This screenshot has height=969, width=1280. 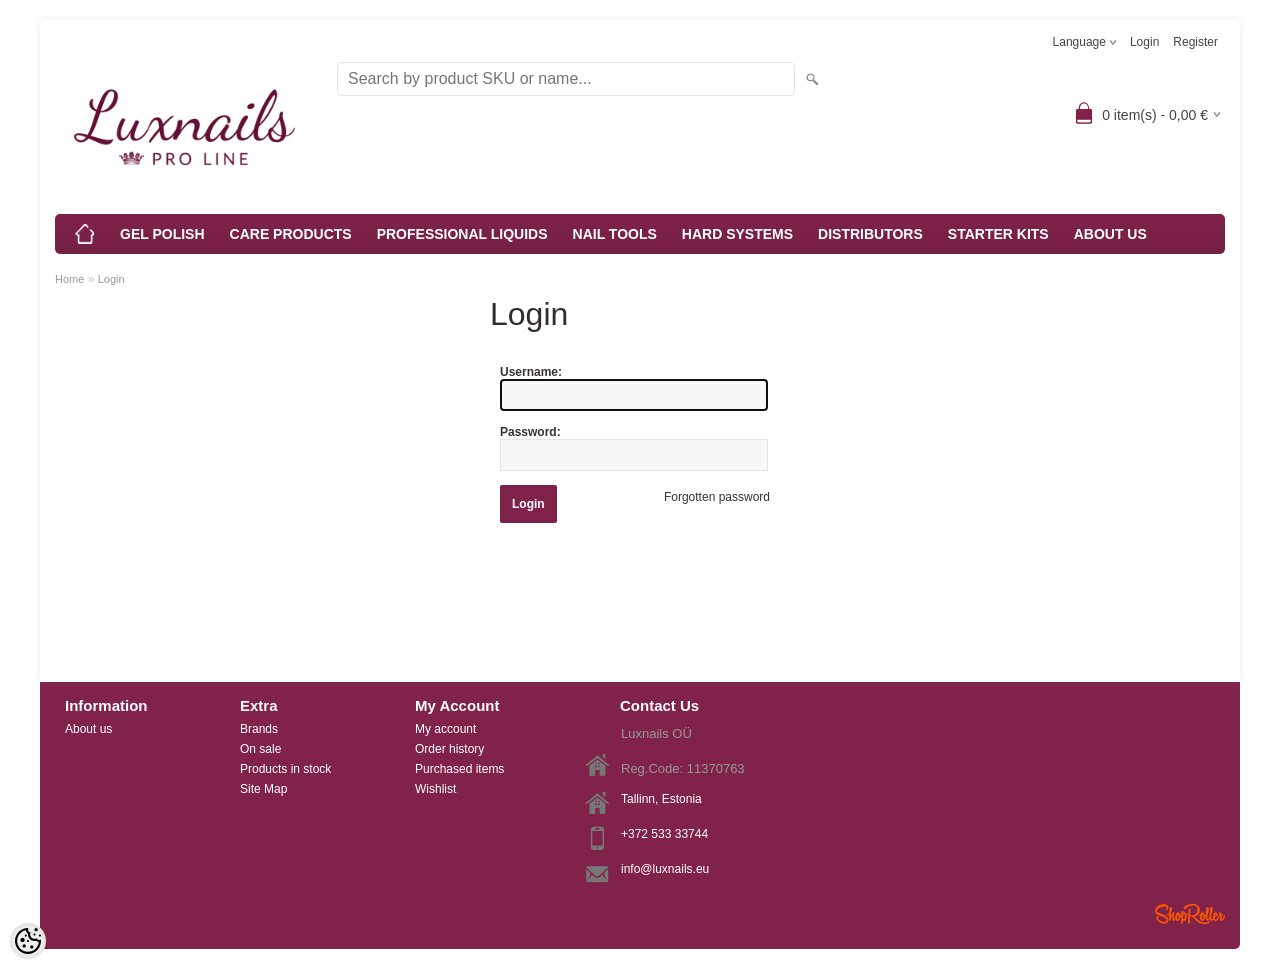 I want to click on Shoproller.ee, so click(x=1190, y=914).